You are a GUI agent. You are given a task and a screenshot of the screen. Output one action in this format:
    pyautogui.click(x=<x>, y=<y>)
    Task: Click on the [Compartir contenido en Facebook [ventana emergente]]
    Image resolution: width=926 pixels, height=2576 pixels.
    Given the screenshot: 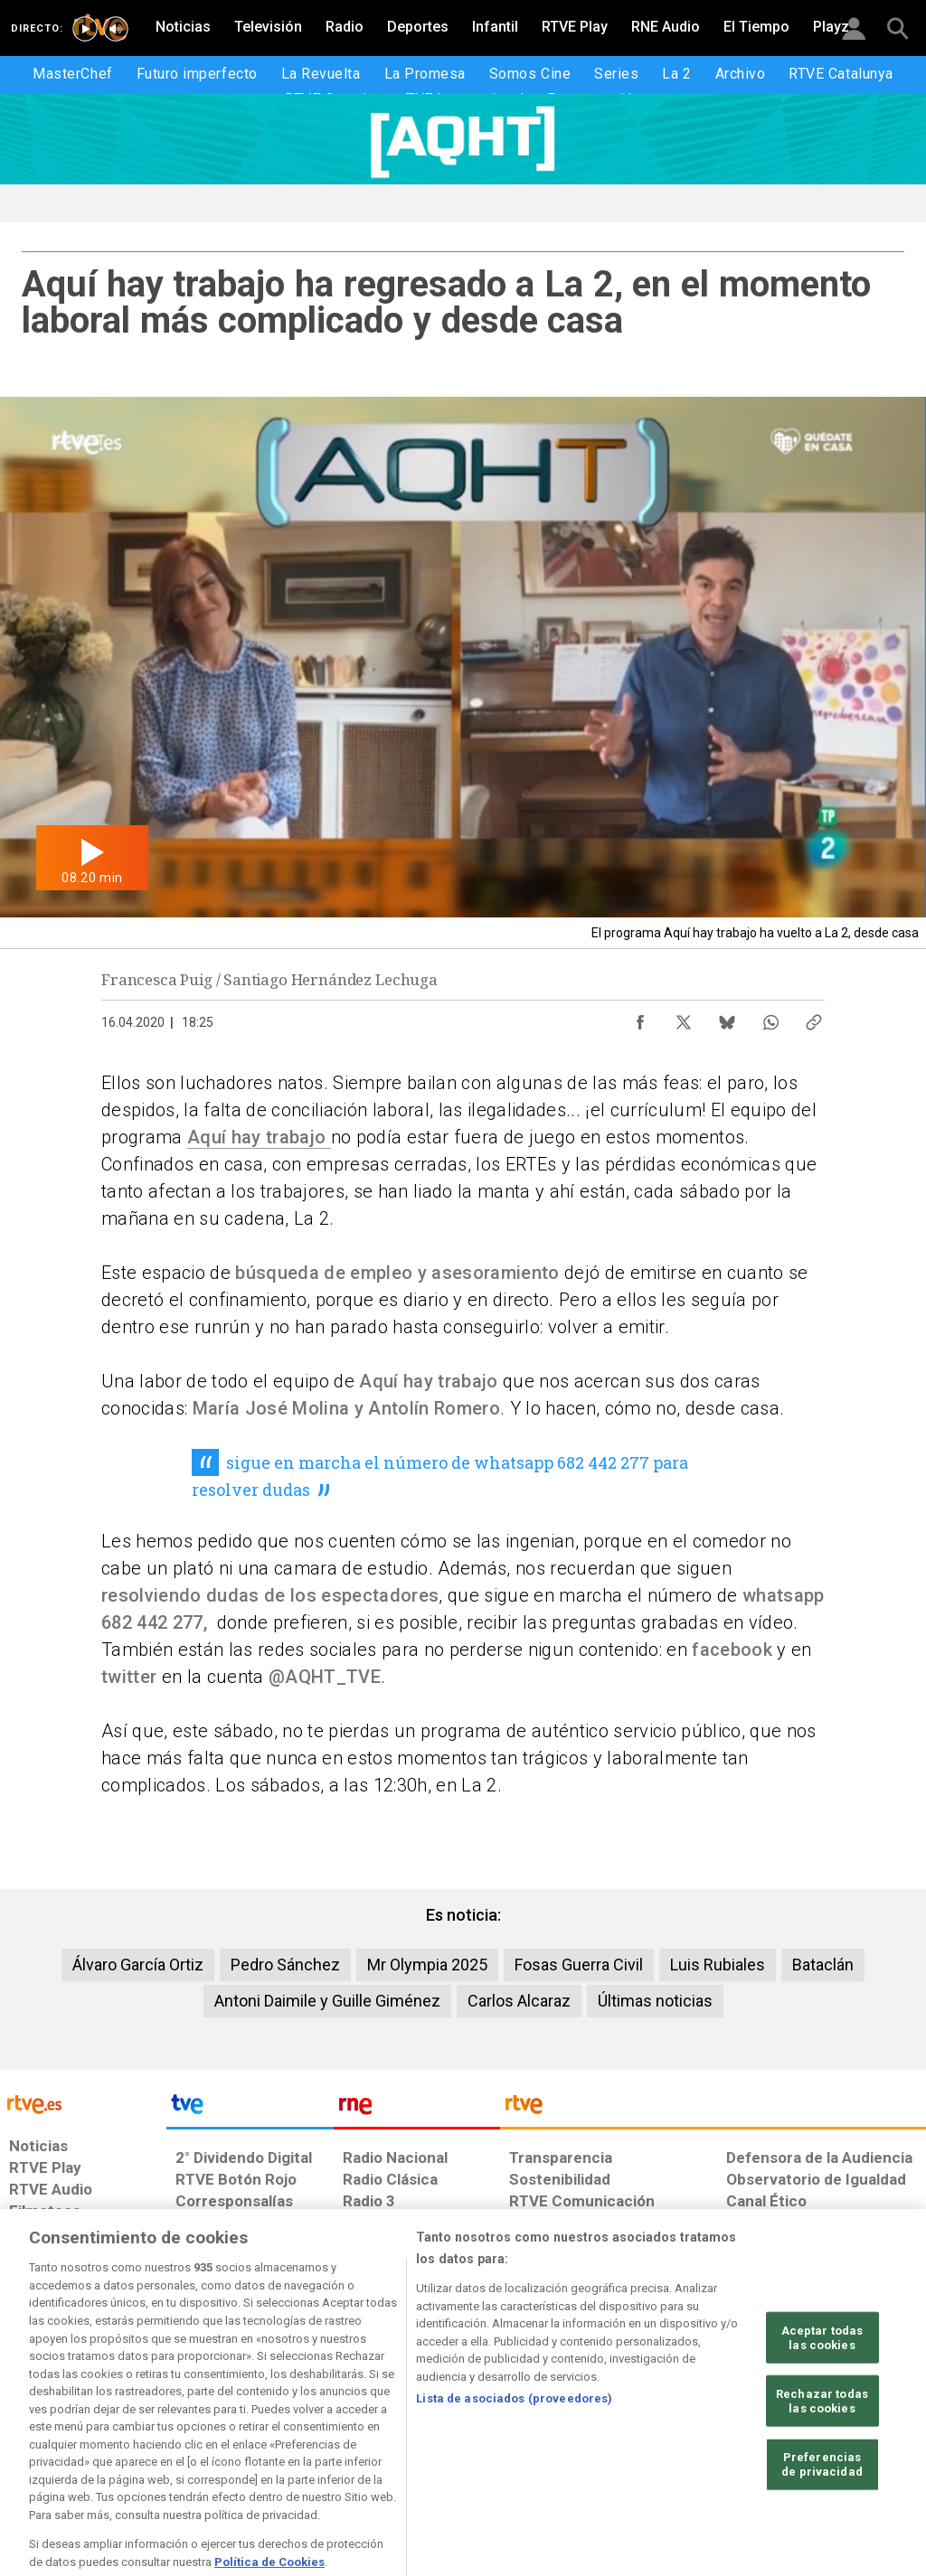 What is the action you would take?
    pyautogui.click(x=640, y=1018)
    